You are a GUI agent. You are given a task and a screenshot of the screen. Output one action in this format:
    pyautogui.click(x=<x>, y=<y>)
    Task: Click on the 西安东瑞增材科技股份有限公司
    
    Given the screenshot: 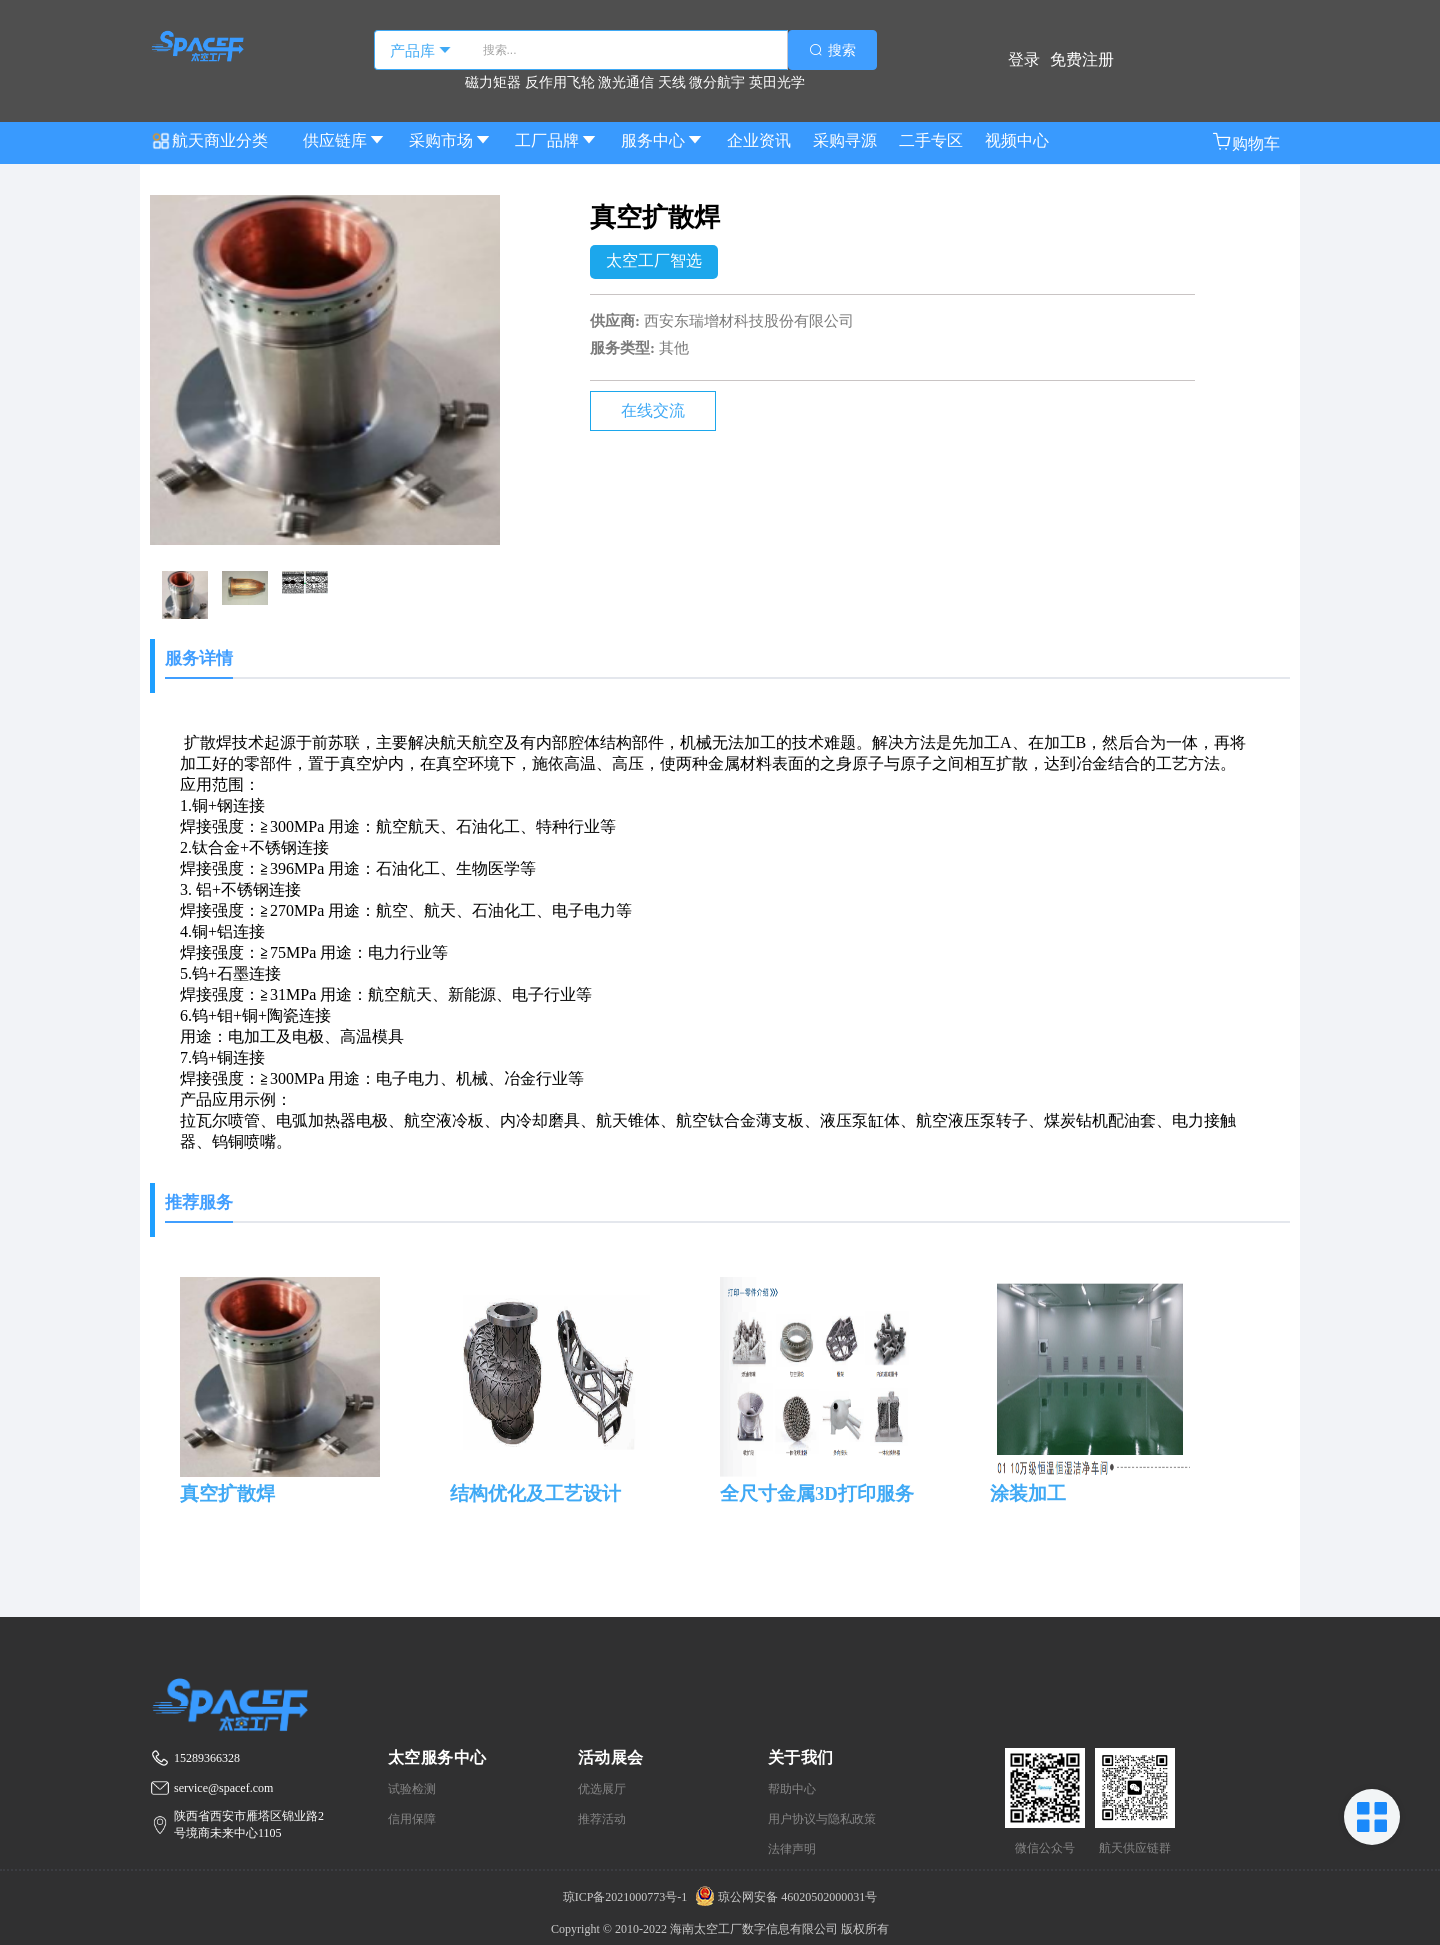 What is the action you would take?
    pyautogui.click(x=749, y=321)
    